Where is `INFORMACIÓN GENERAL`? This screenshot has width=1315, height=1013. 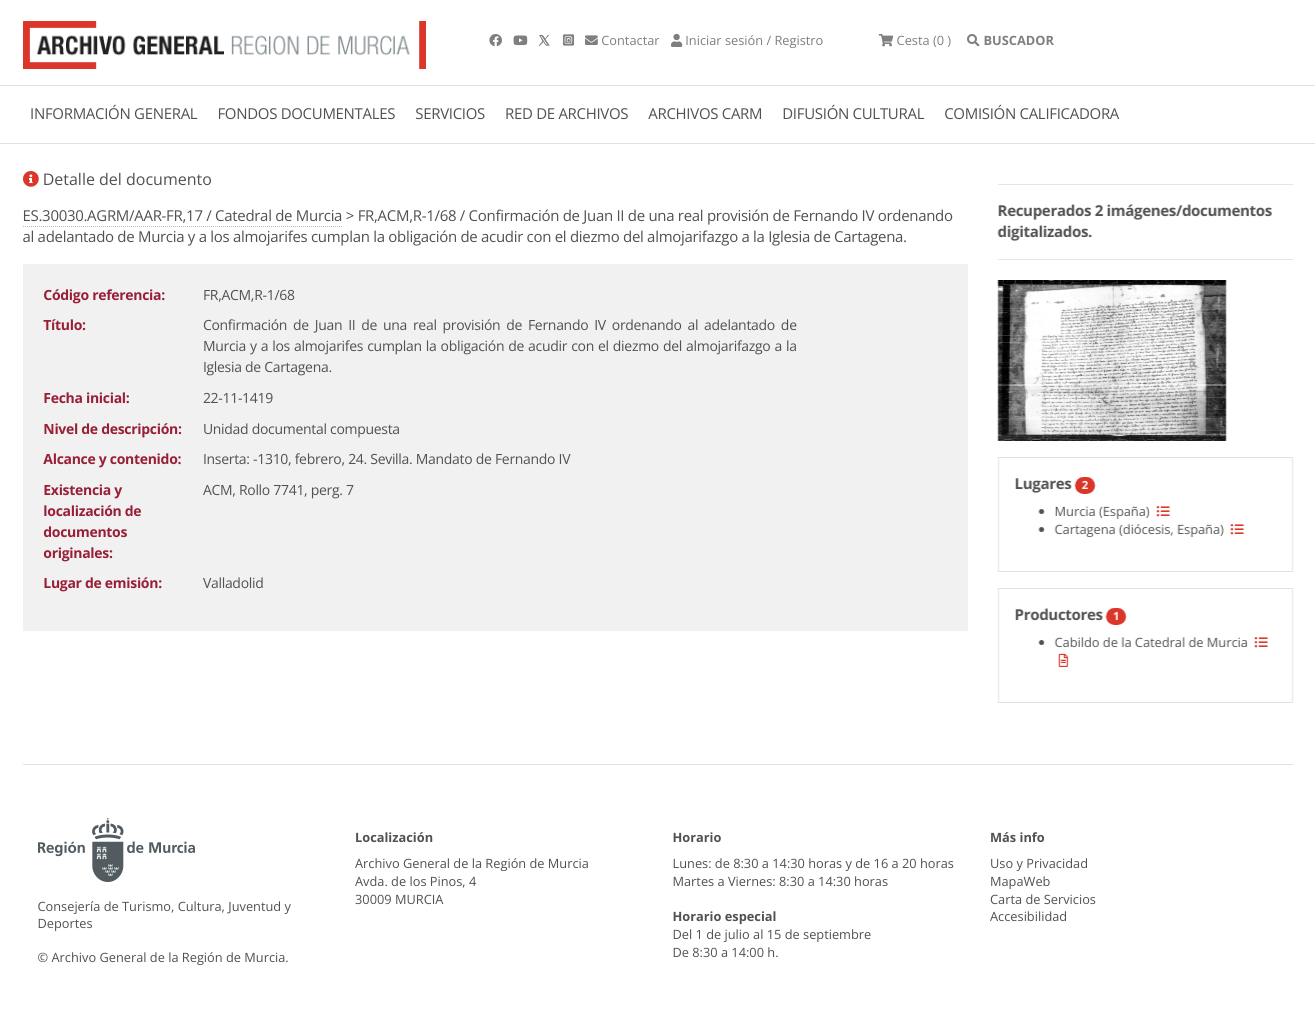 INFORMACIÓN GENERAL is located at coordinates (113, 114).